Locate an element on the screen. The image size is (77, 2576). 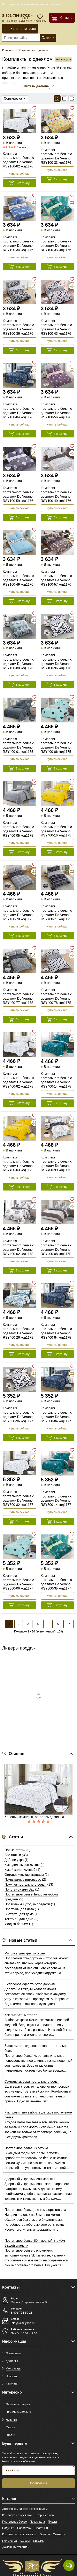
Постельное белье из сатина is located at coordinates (26, 2148).